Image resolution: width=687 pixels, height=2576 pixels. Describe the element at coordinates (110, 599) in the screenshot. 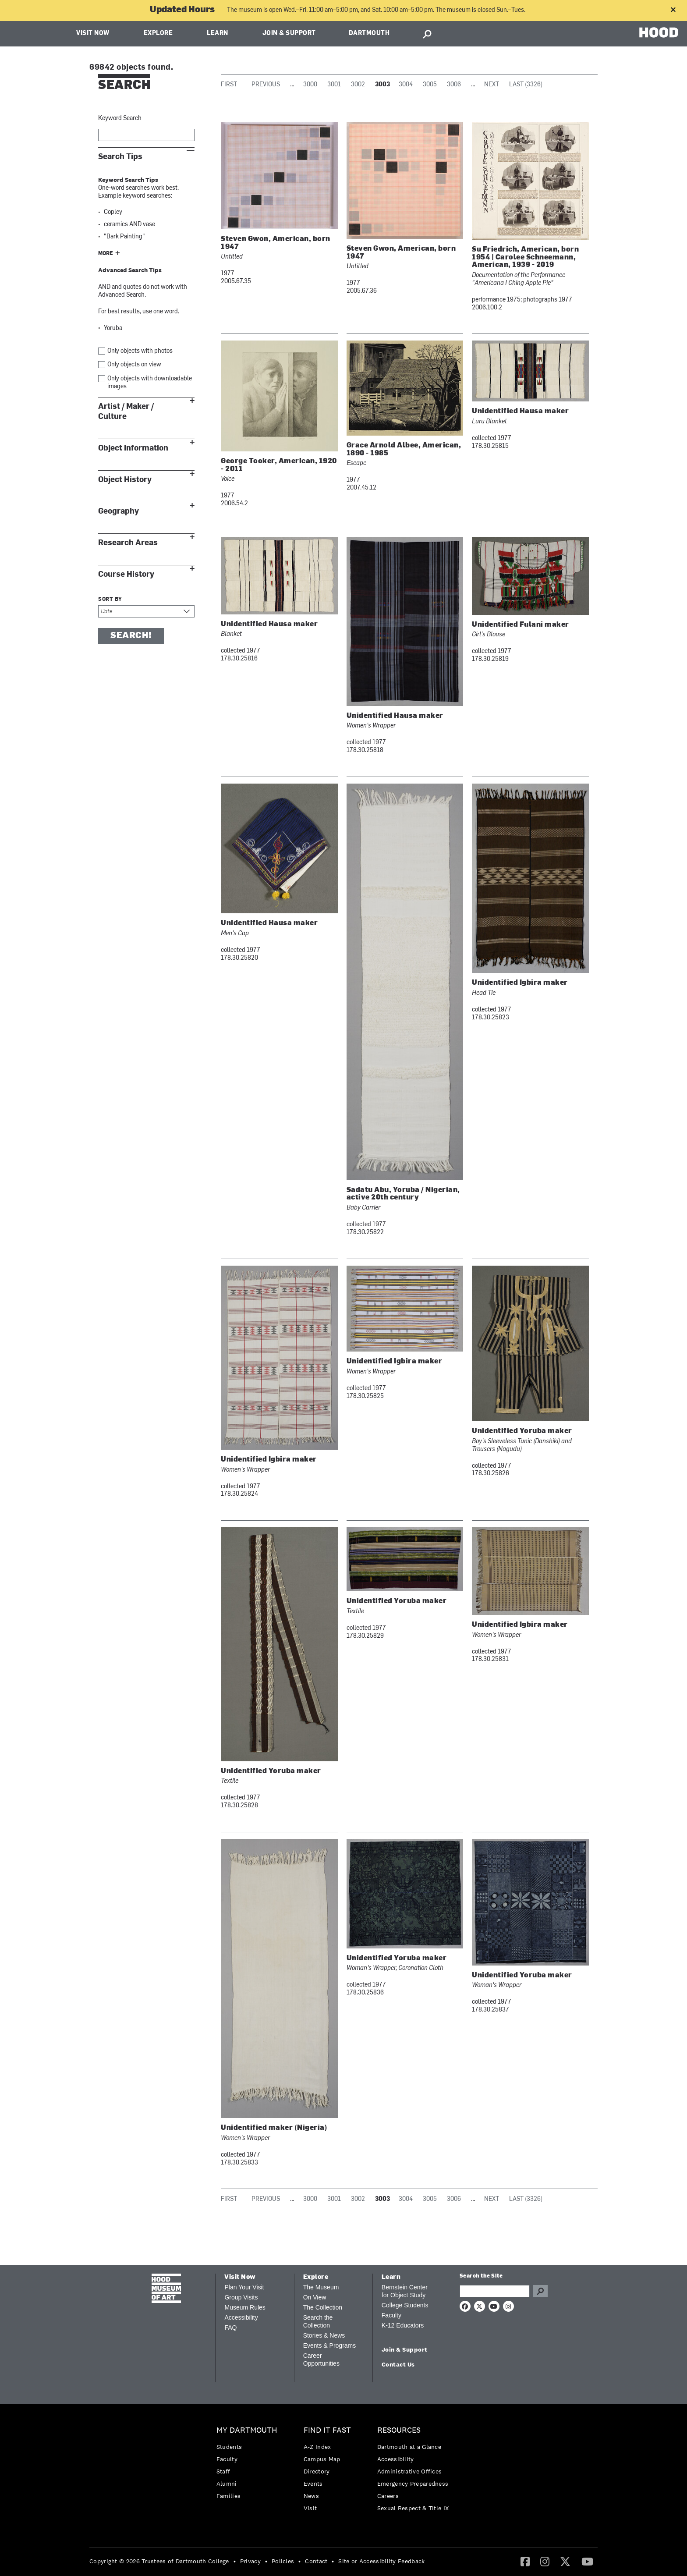

I see `Sort by` at that location.